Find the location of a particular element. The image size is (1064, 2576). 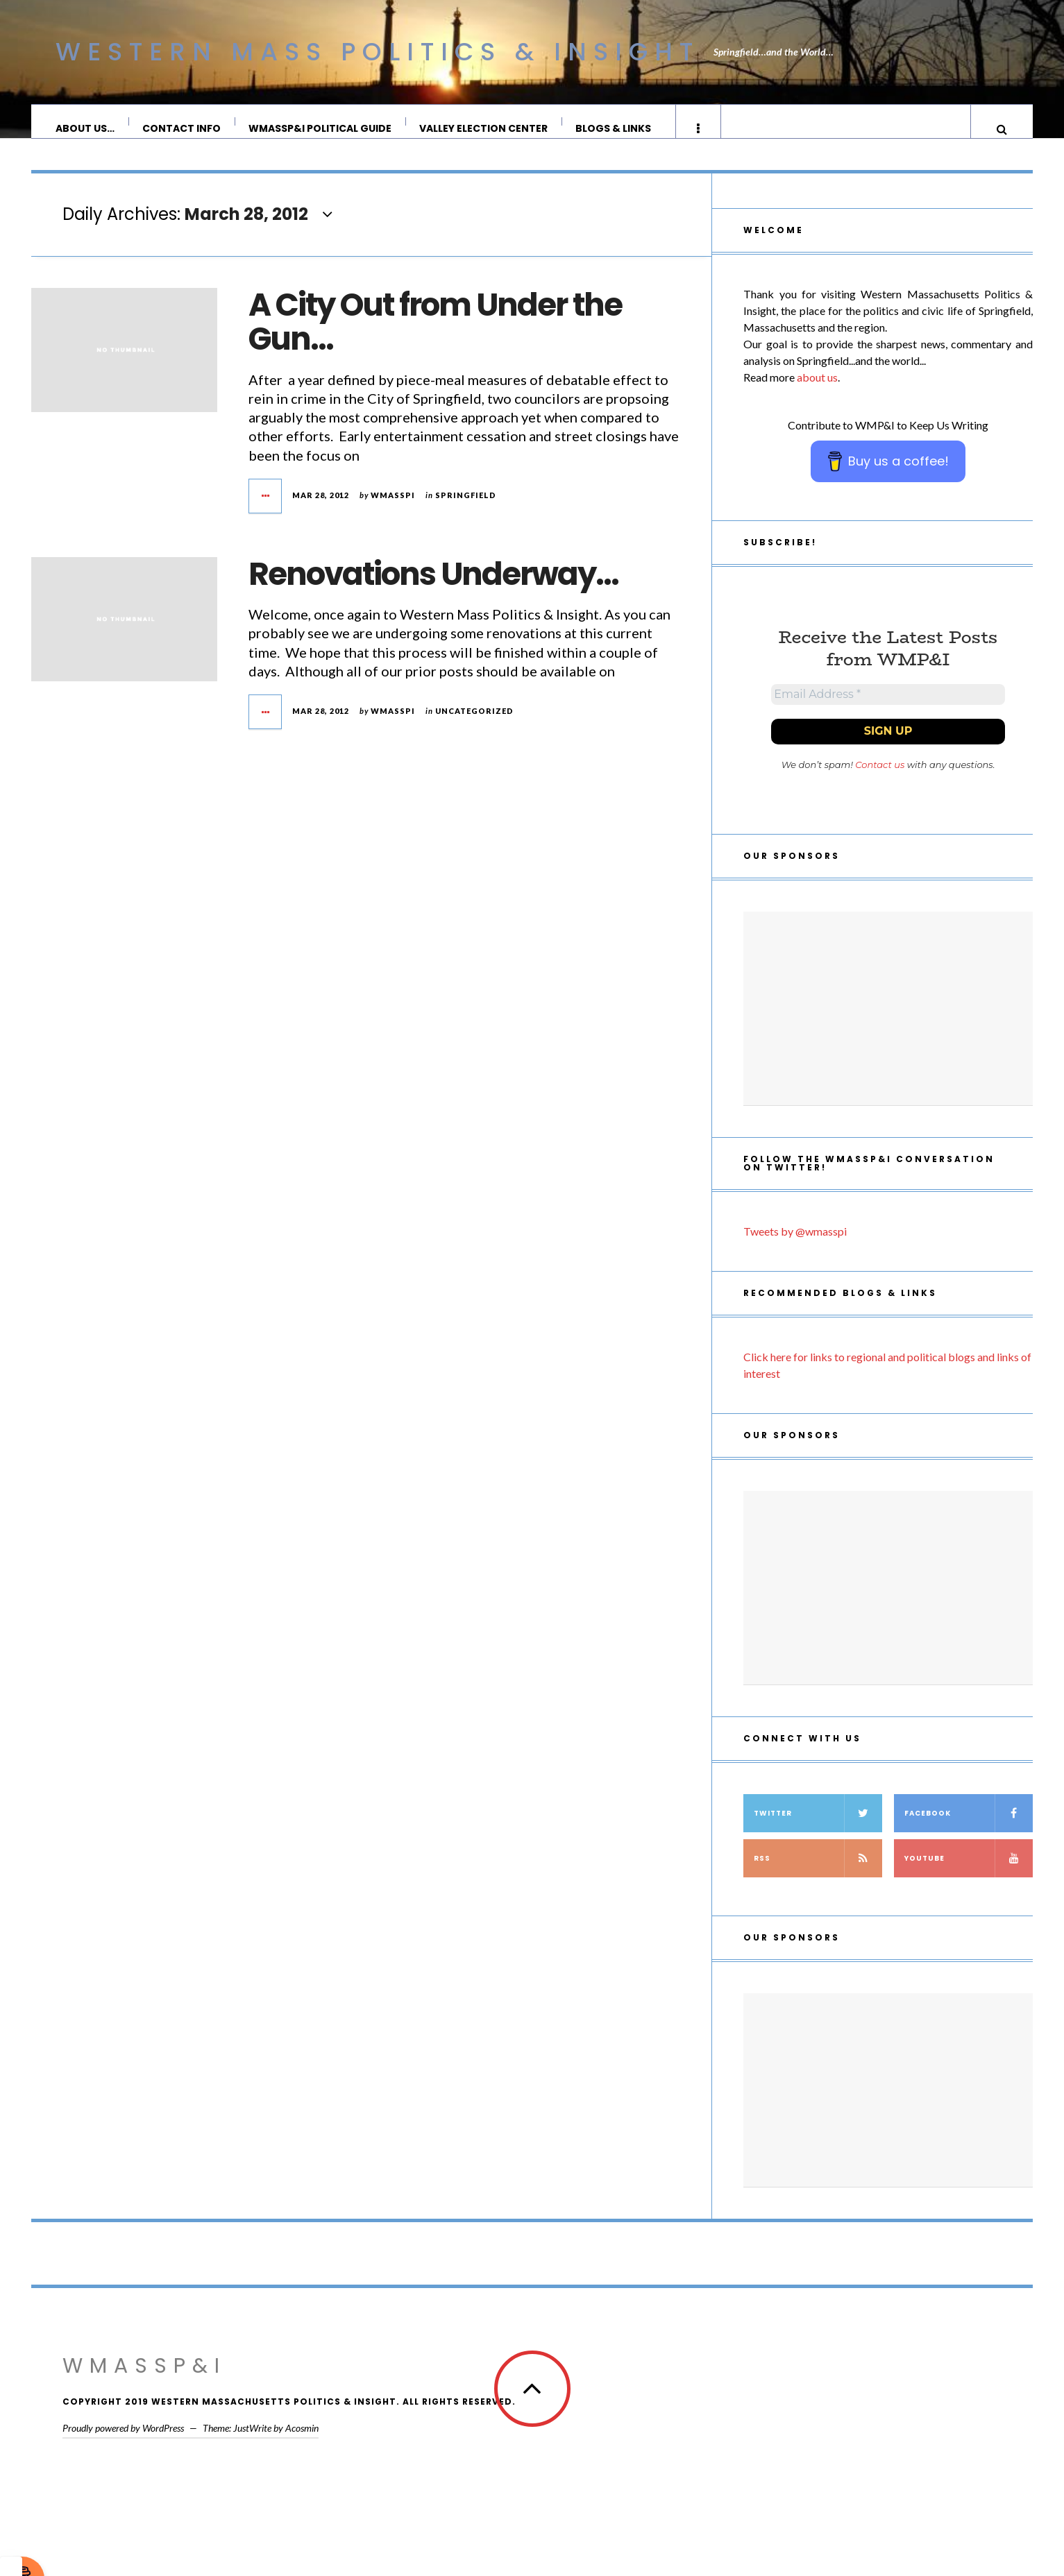

YouTube is located at coordinates (968, 1878).